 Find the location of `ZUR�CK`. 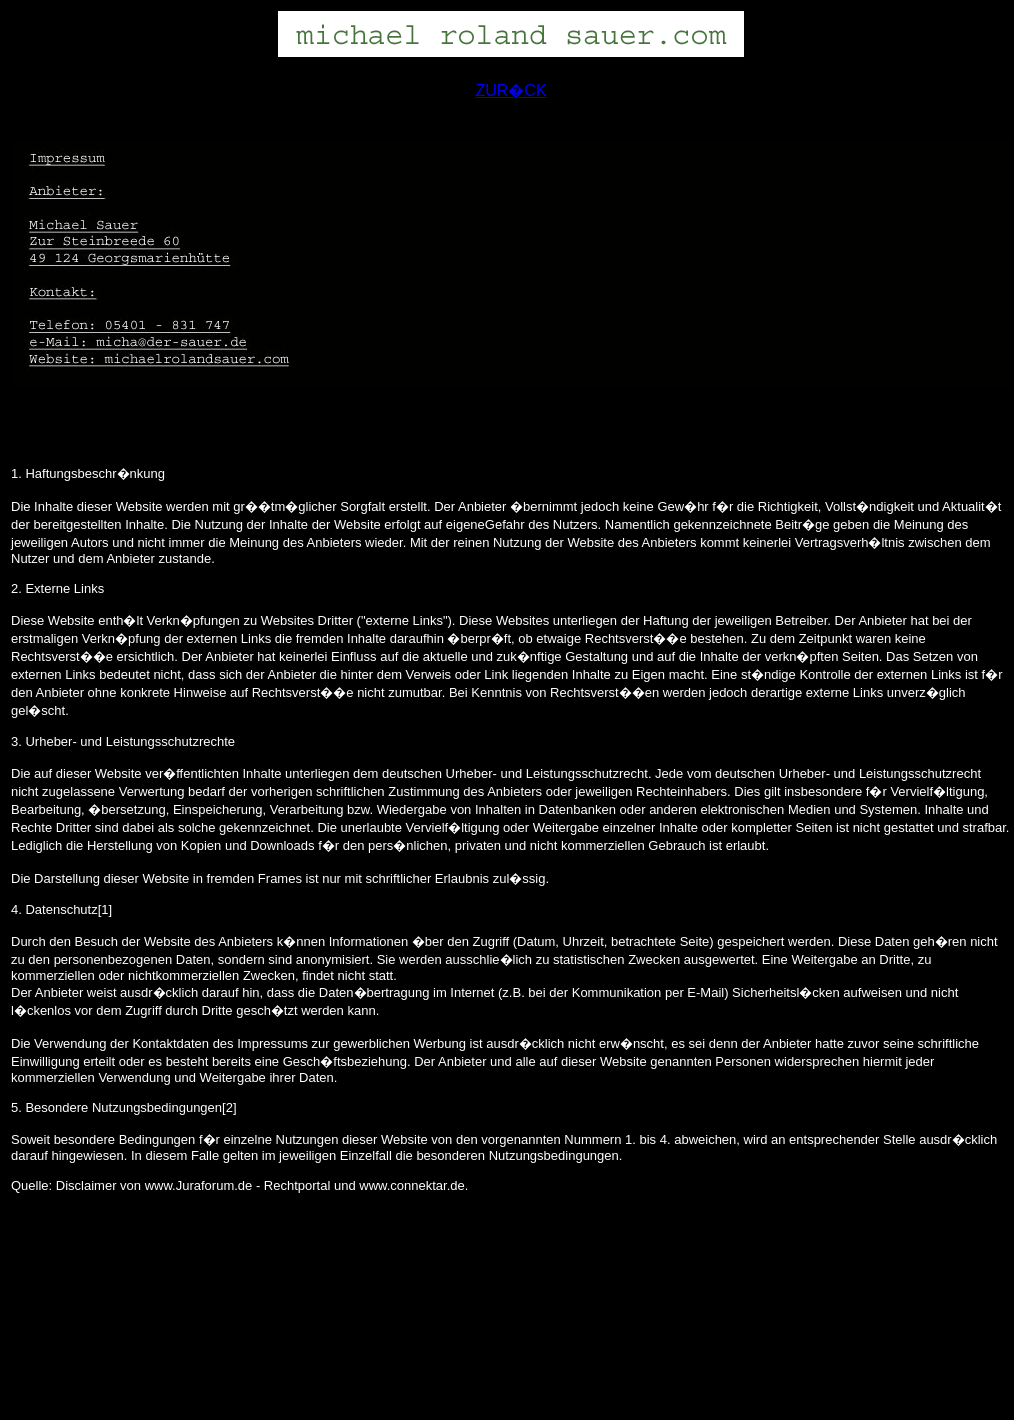

ZUR�CK is located at coordinates (510, 90).